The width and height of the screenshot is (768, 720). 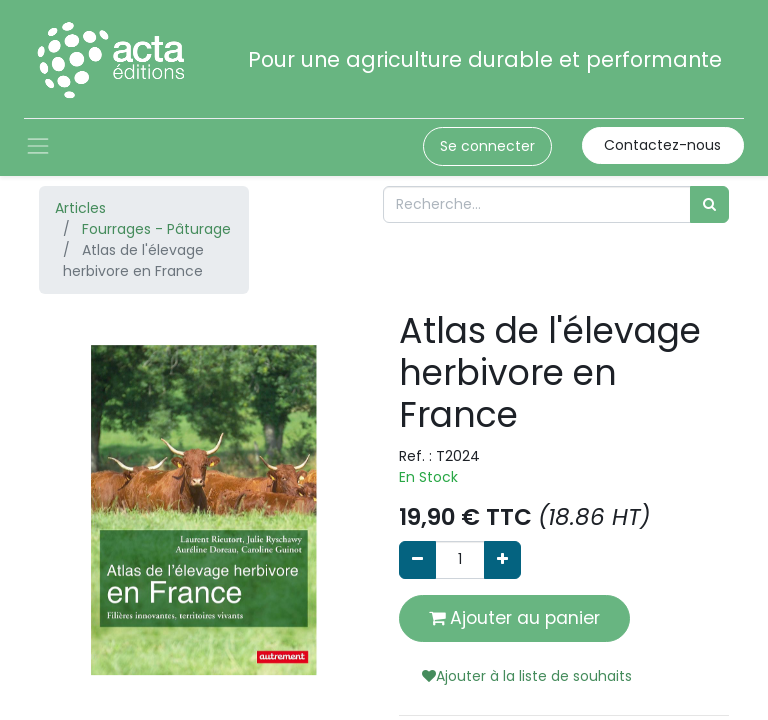 What do you see at coordinates (527, 676) in the screenshot?
I see `Ajouter à la liste de souhaits [button]` at bounding box center [527, 676].